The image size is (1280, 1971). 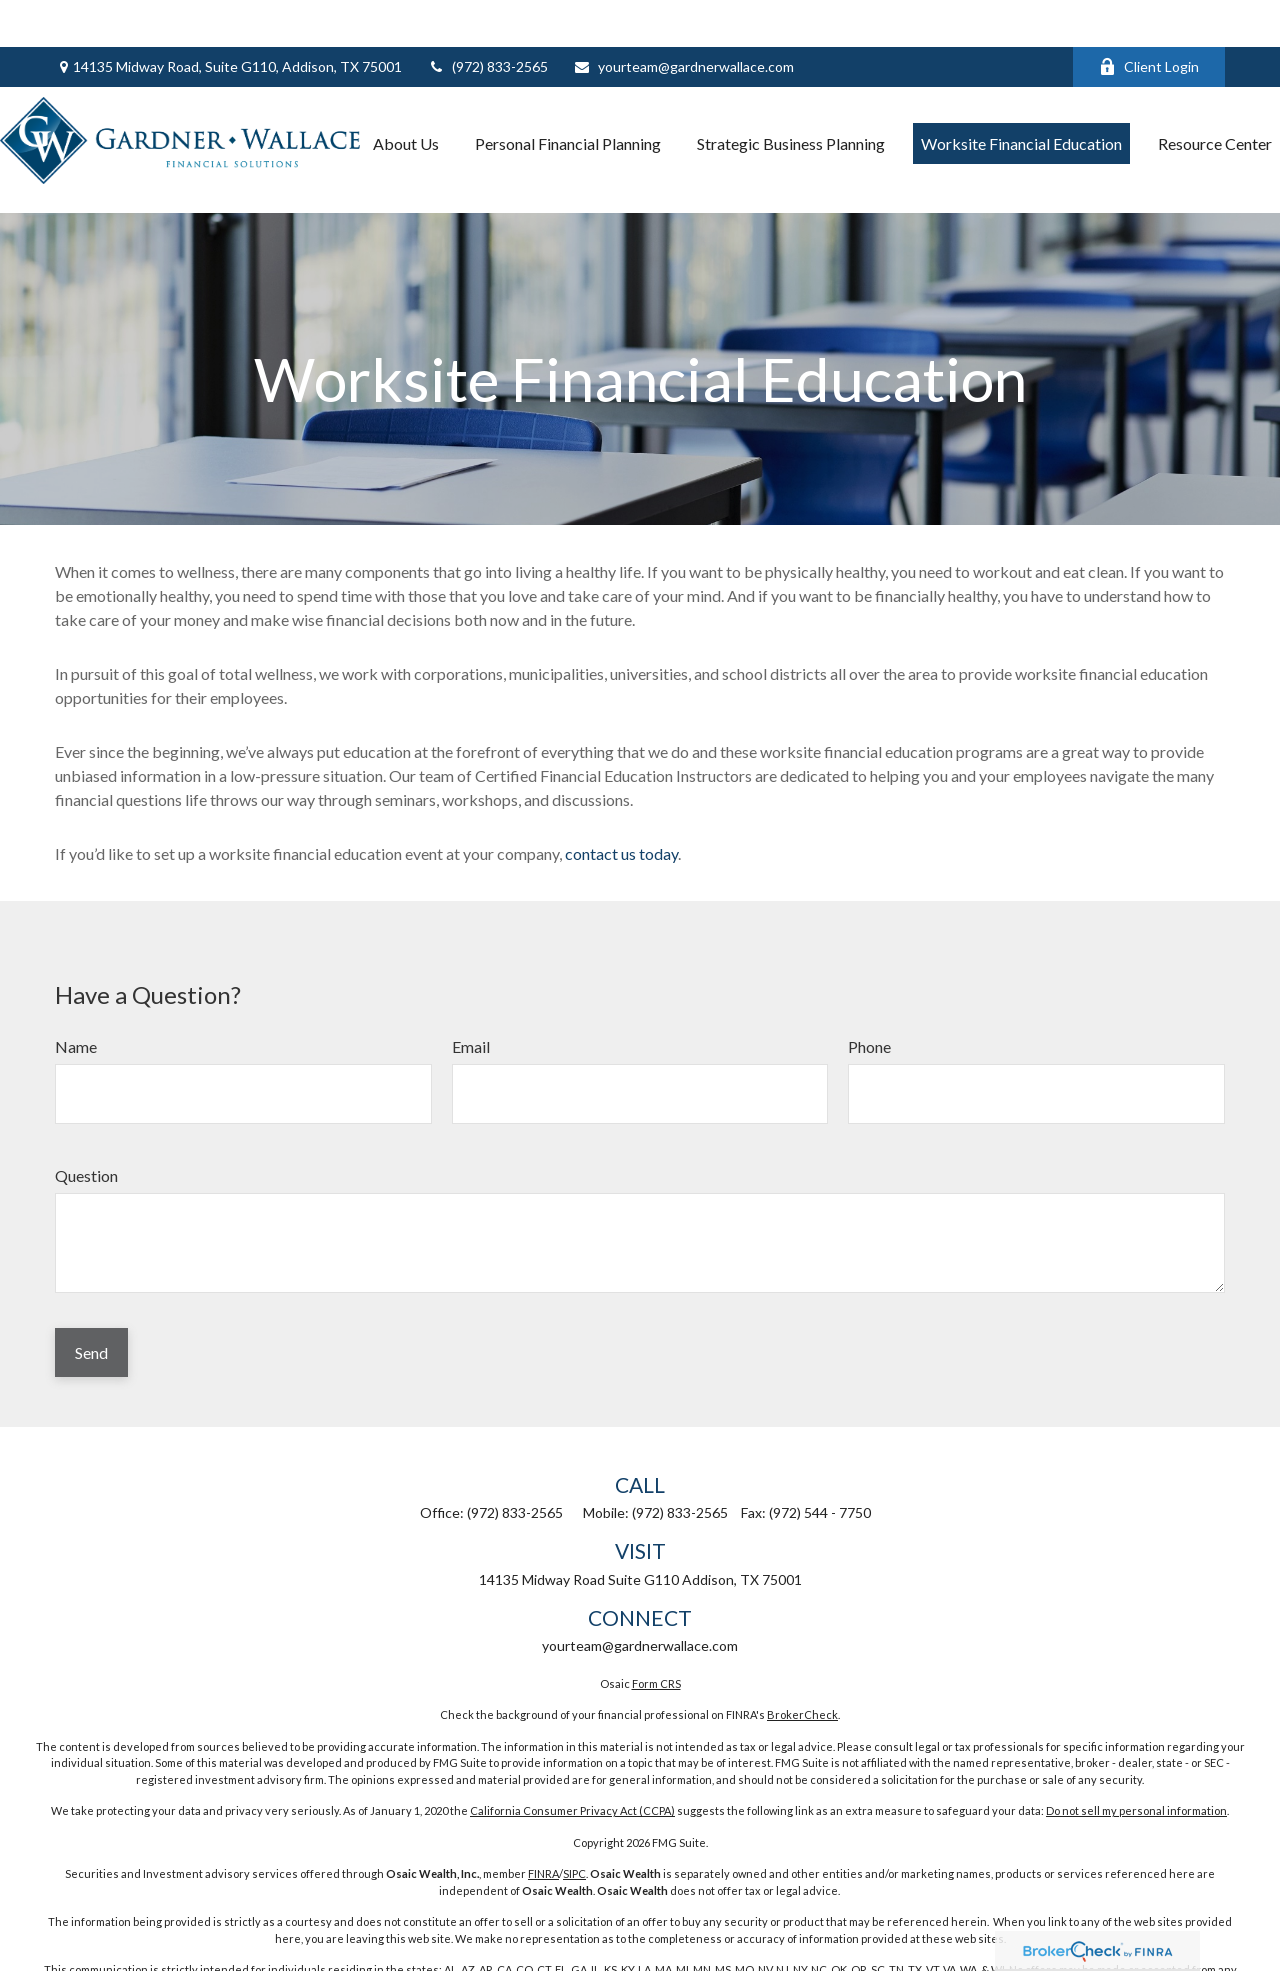 What do you see at coordinates (656, 1623) in the screenshot?
I see `Form CRS` at bounding box center [656, 1623].